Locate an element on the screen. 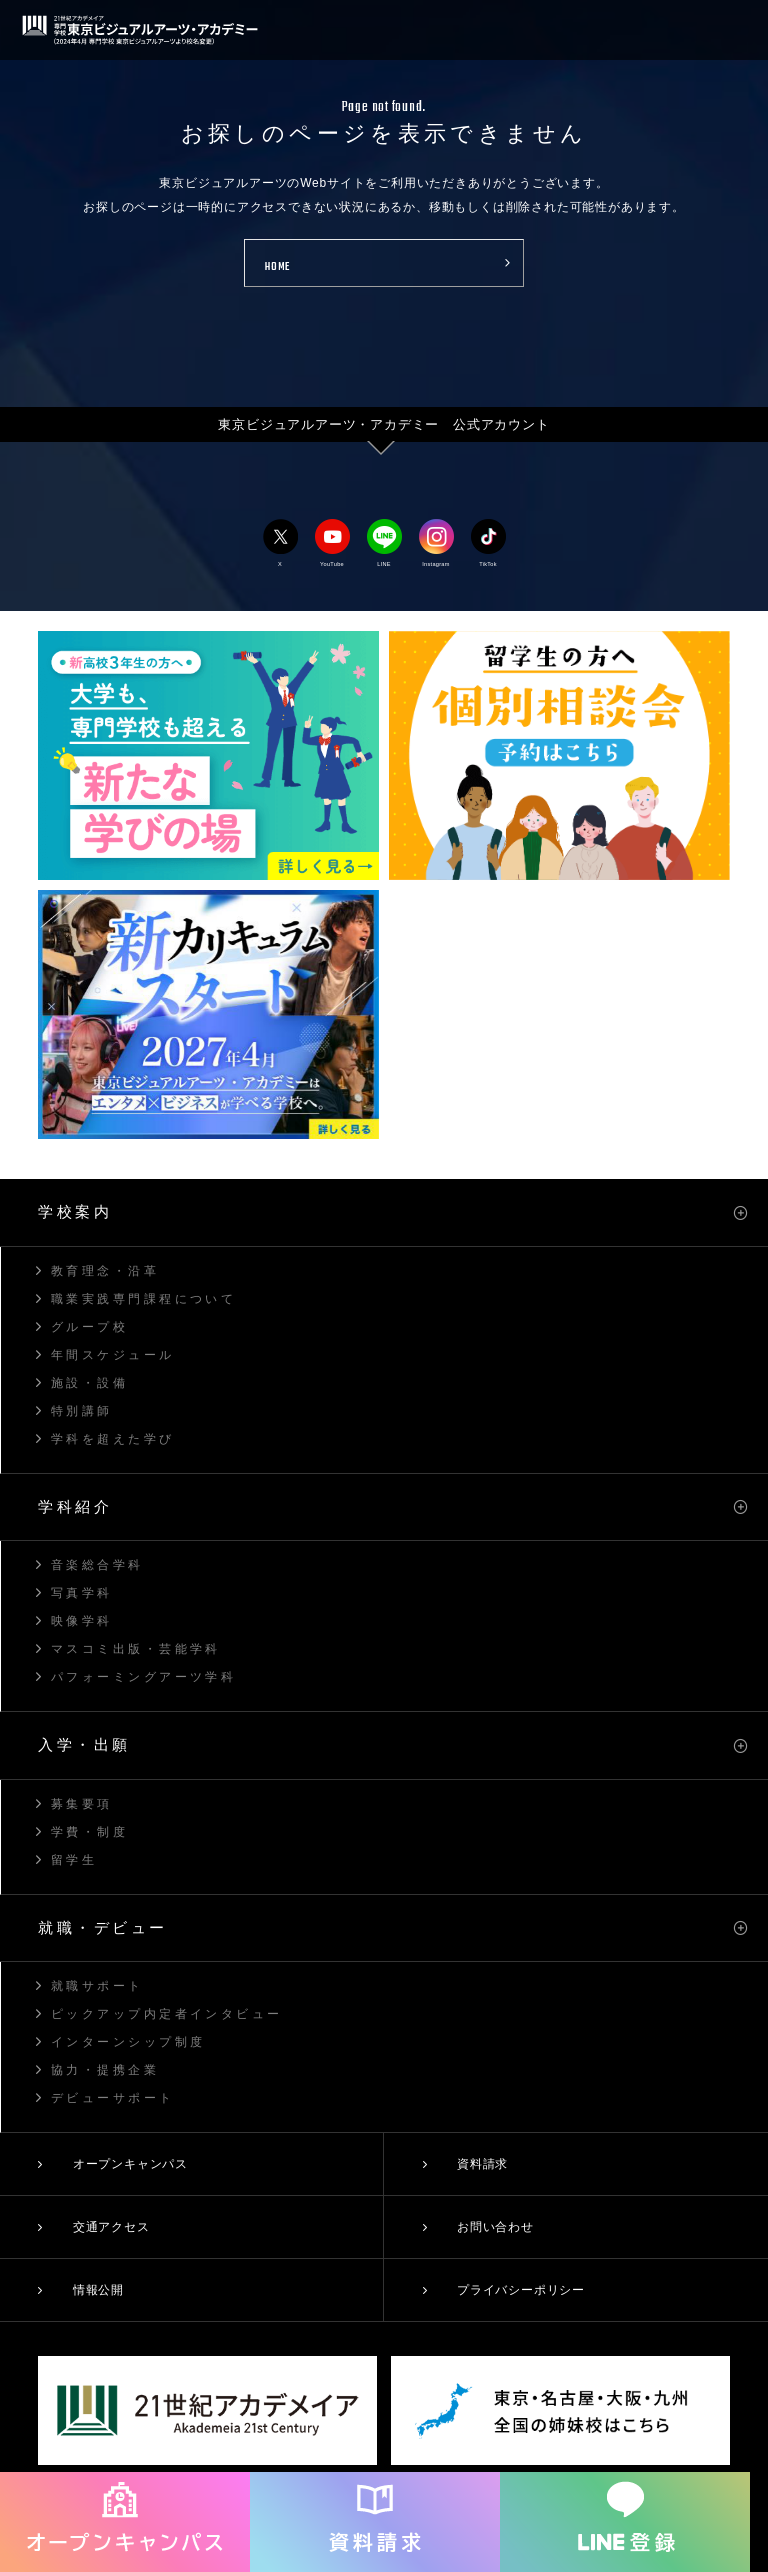 The width and height of the screenshot is (768, 2572). 施設・設備 is located at coordinates (89, 1383).